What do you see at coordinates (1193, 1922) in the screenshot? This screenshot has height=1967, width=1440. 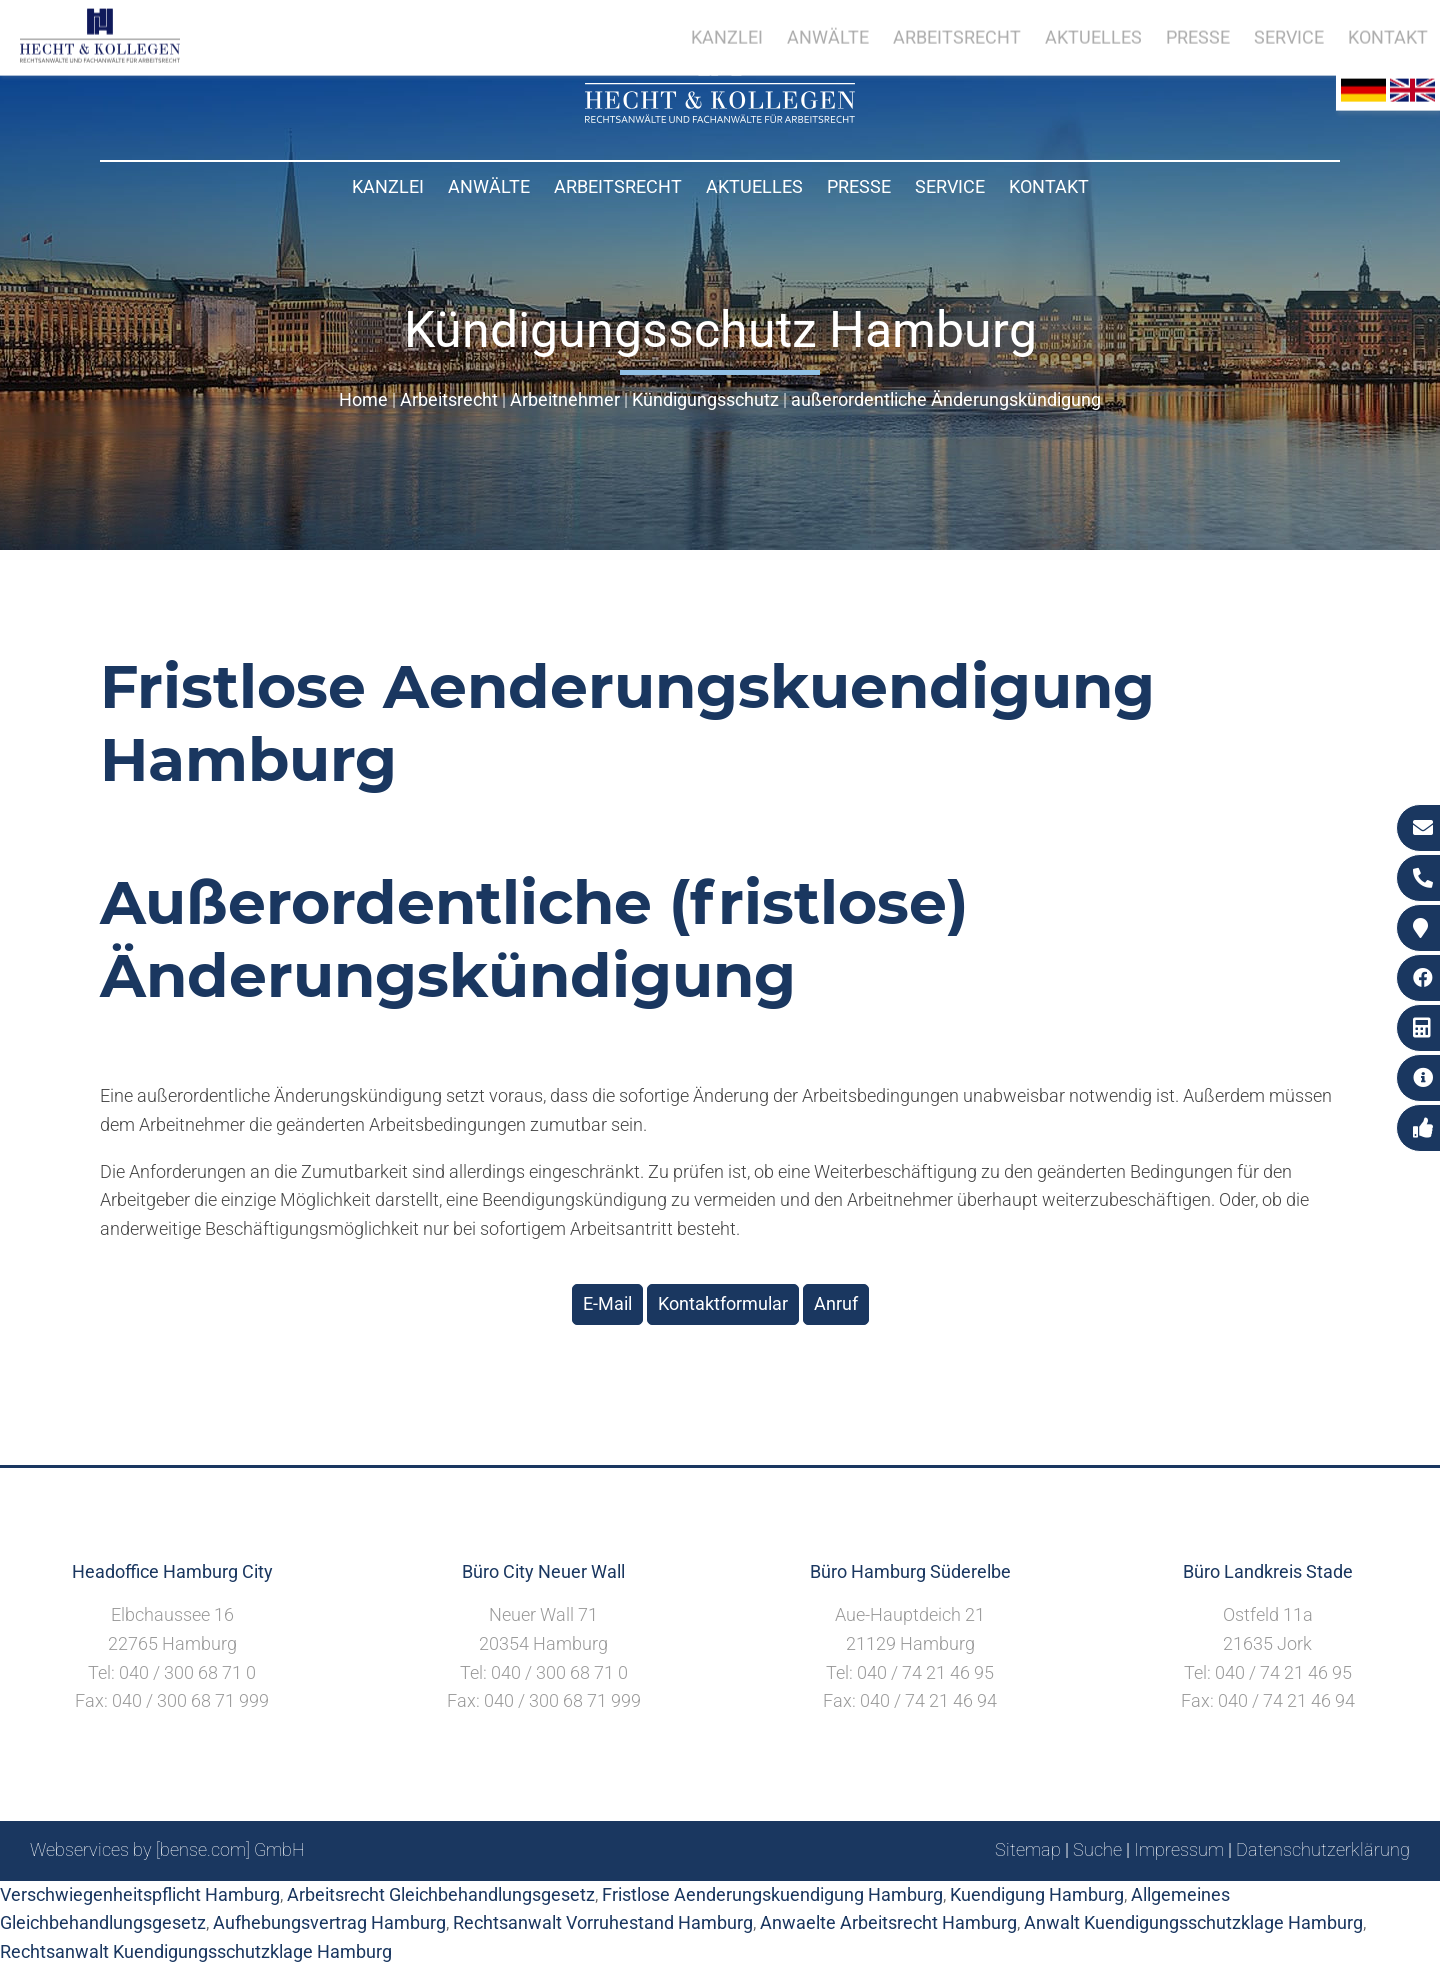 I see `Anwalt Kuendigungsschutzklage Hamburg` at bounding box center [1193, 1922].